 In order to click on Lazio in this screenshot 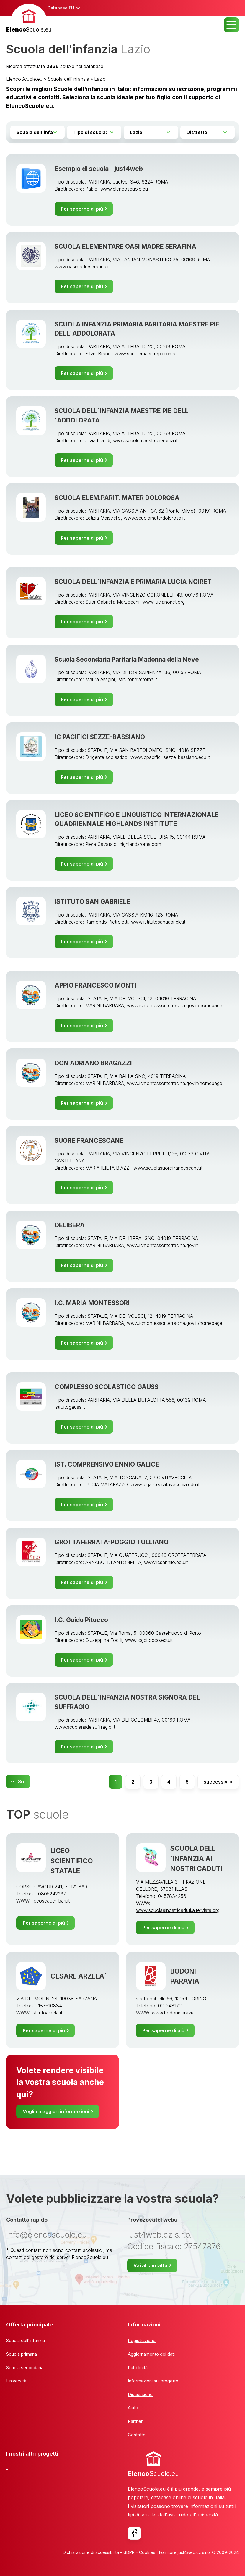, I will do `click(100, 79)`.